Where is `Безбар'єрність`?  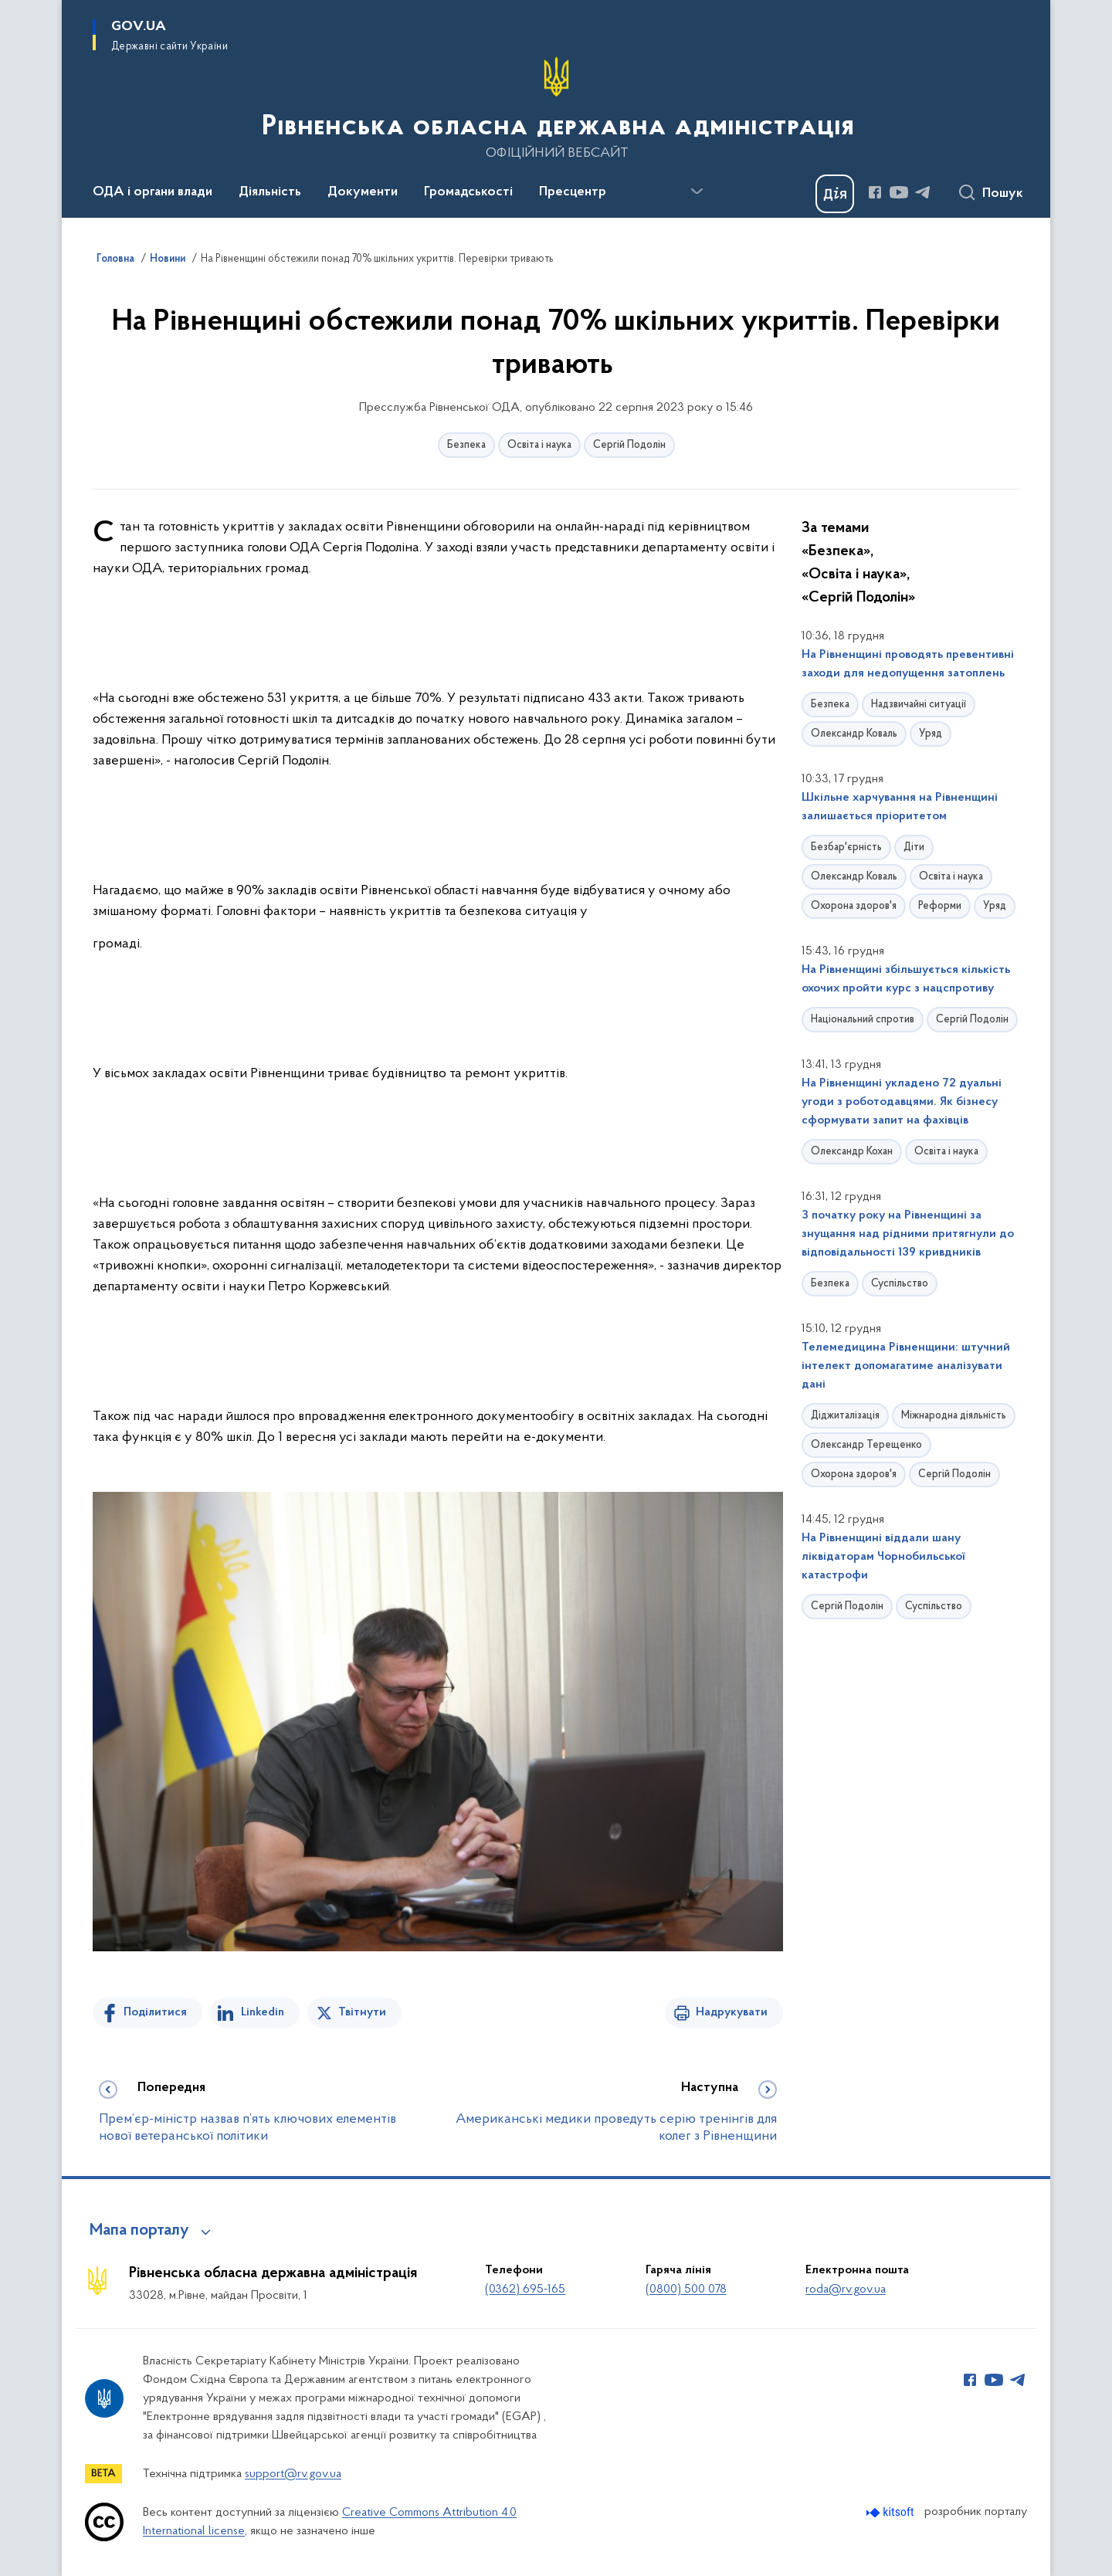
Безбар'єрність is located at coordinates (846, 847).